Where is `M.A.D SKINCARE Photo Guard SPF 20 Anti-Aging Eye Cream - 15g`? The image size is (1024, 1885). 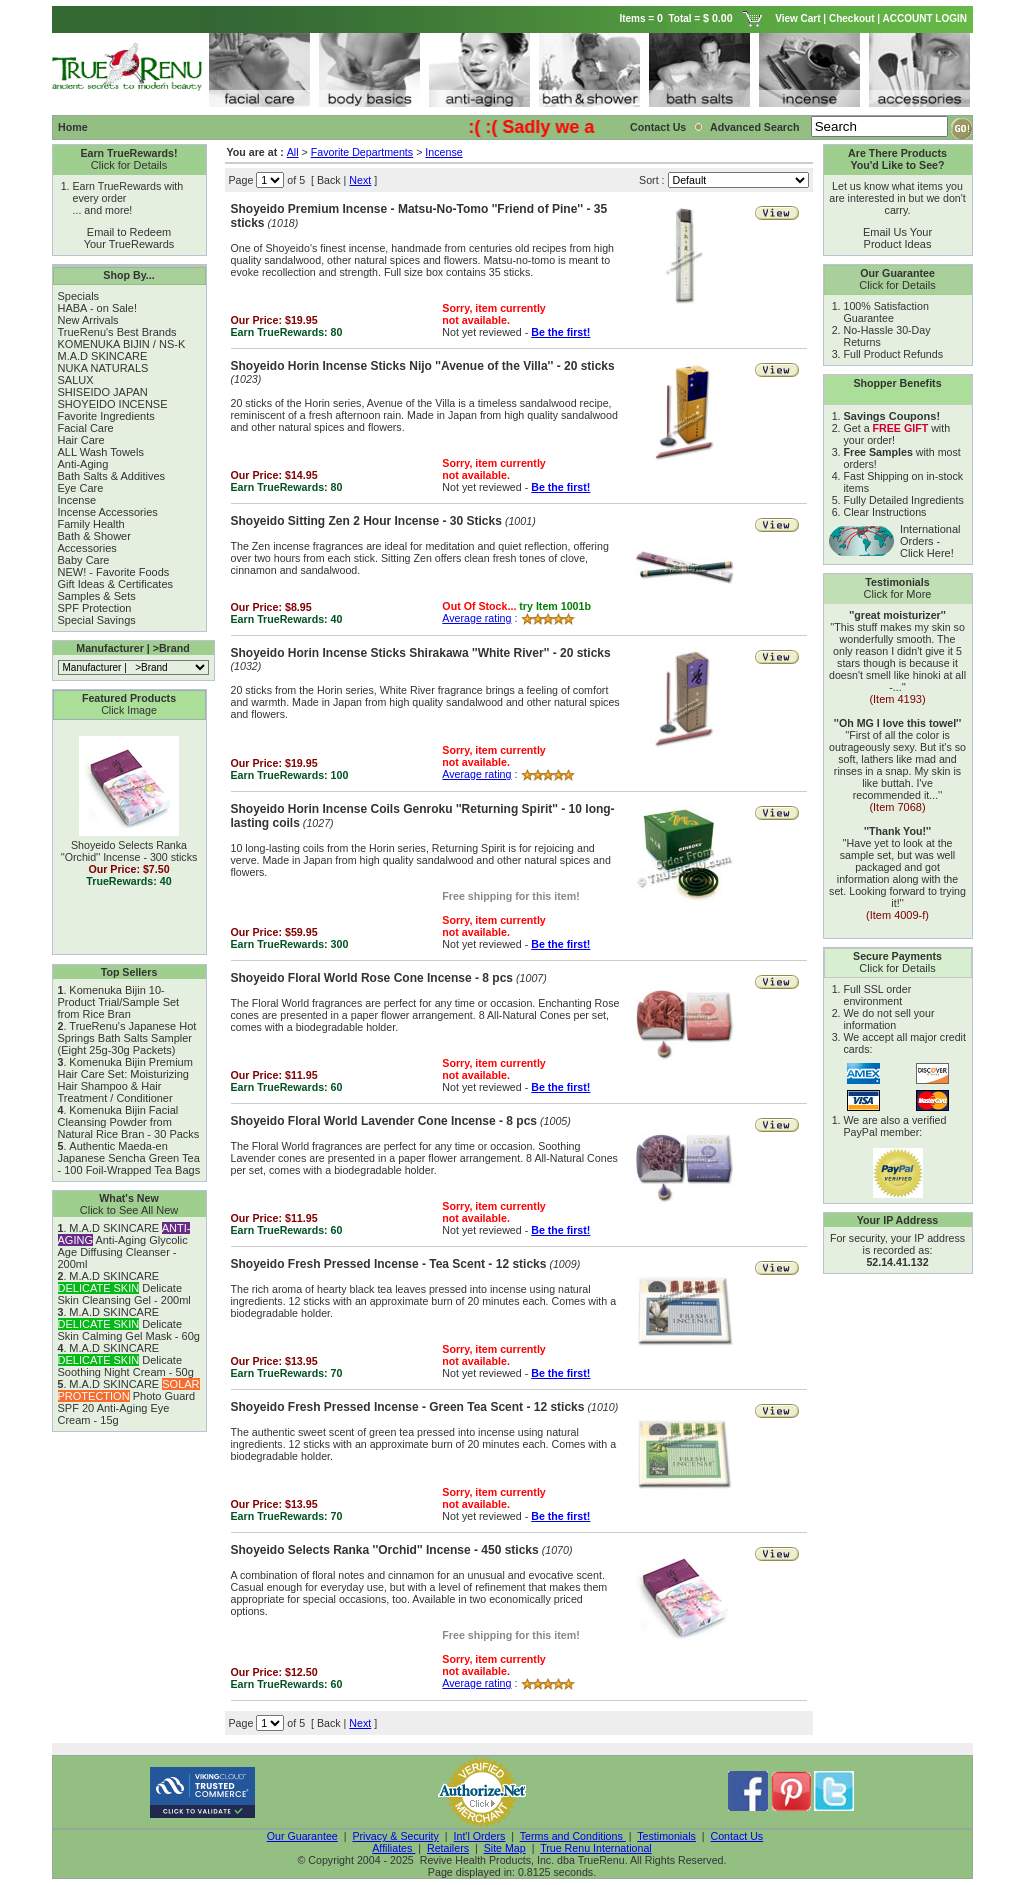
M.A.D SKINCARE Photo Guard SPF 20 Anti-Aging Eye Cream - 15g is located at coordinates (129, 1402).